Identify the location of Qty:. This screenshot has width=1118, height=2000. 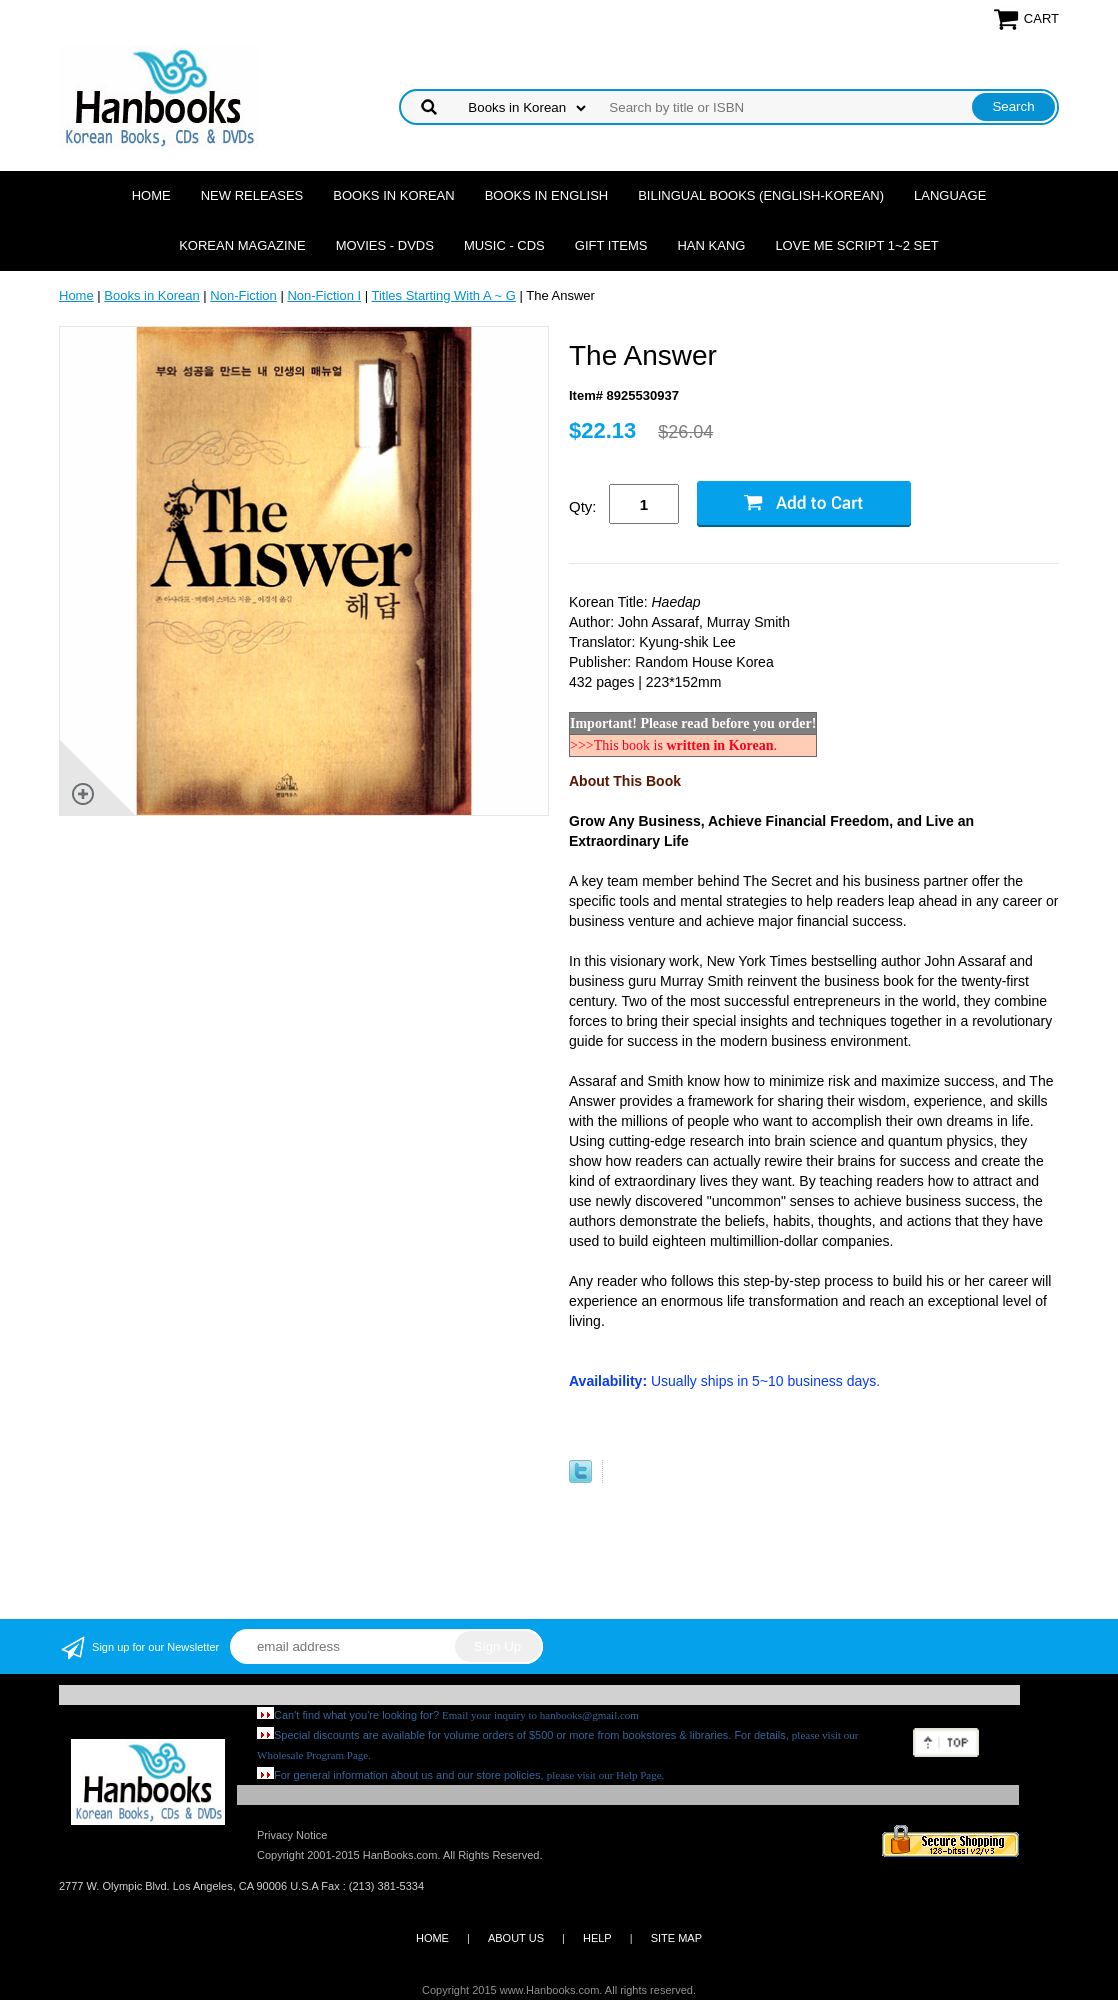
(583, 506).